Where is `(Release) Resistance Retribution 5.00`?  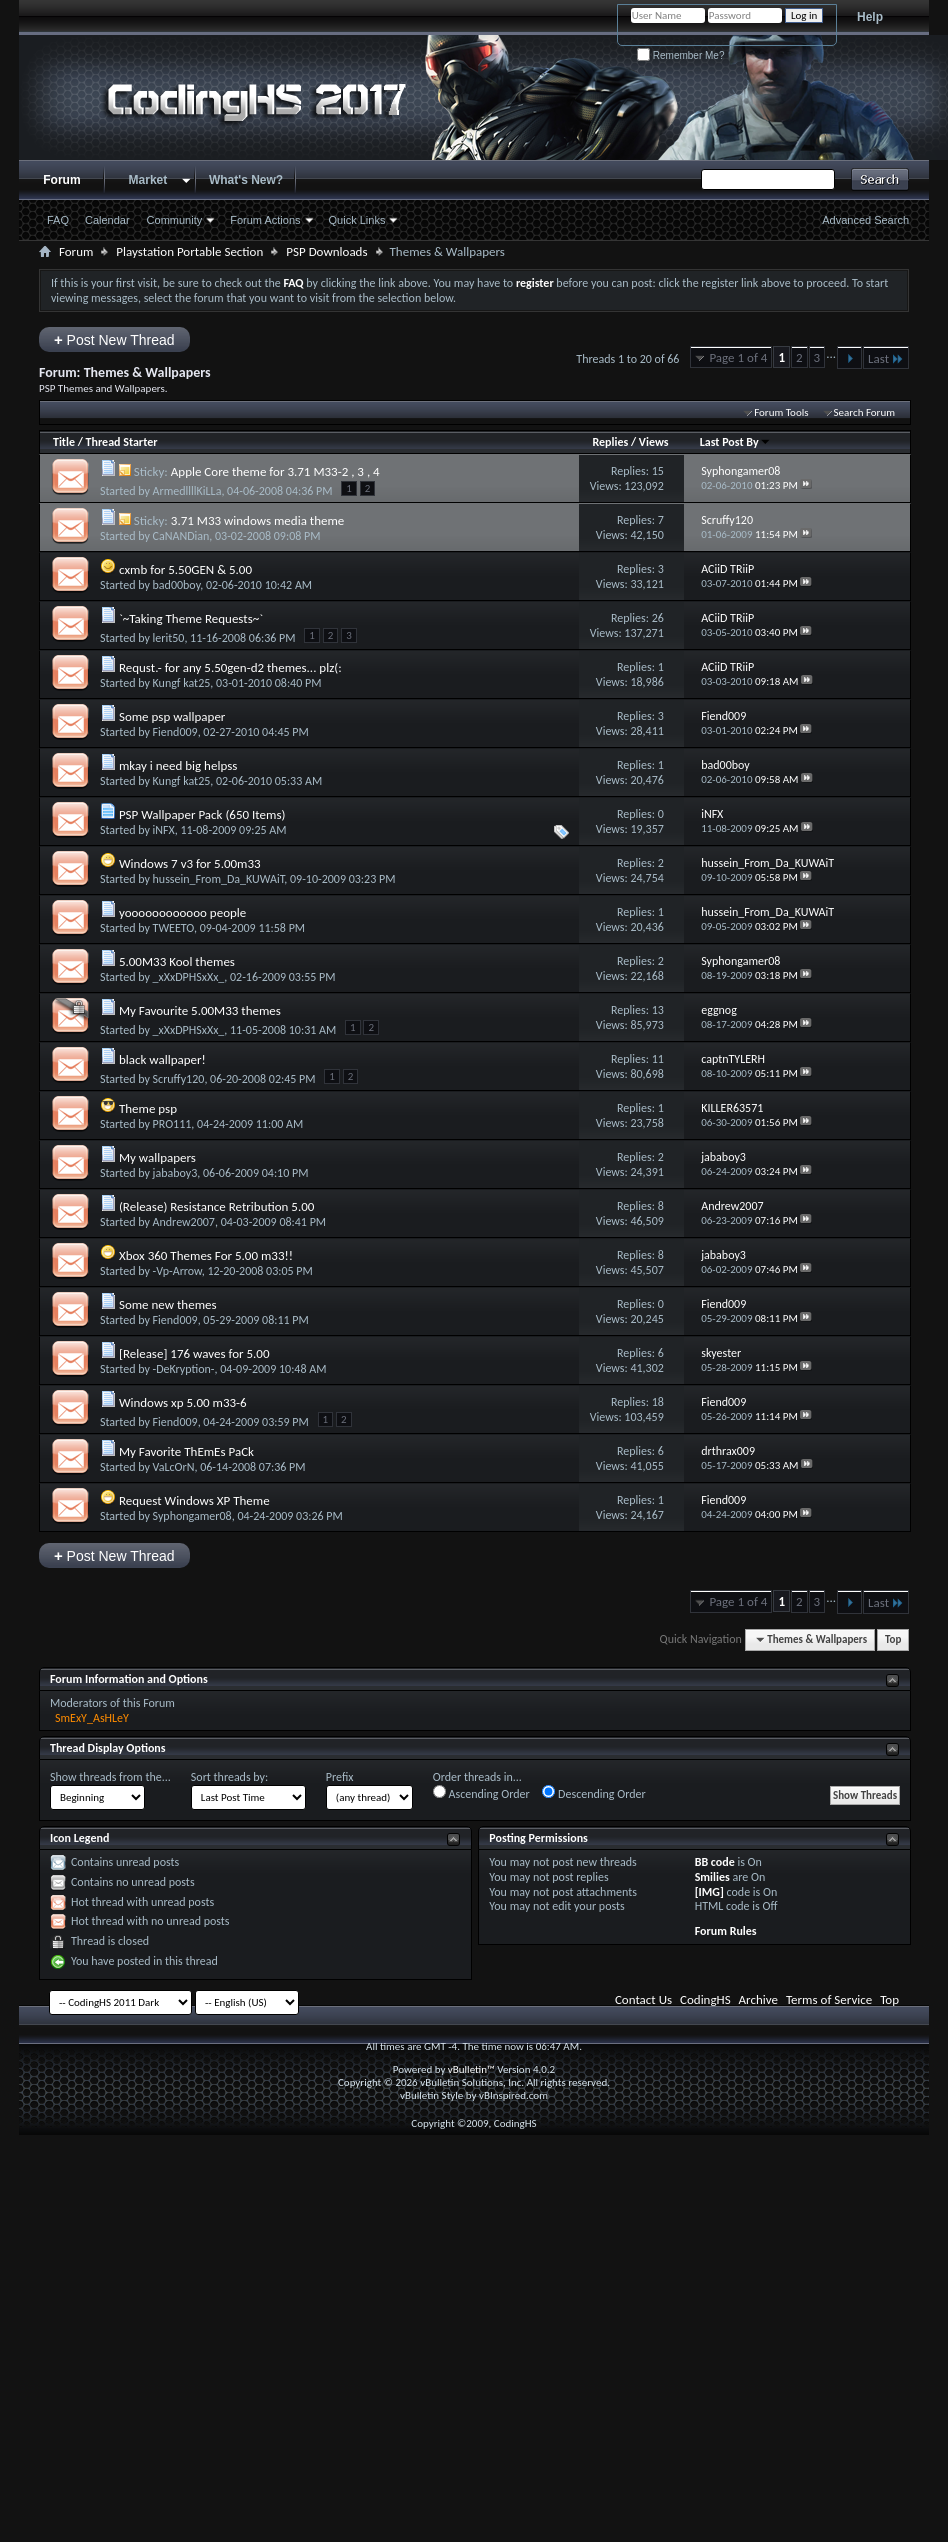
(Release) Resistance Retribution 5.00 is located at coordinates (217, 1206).